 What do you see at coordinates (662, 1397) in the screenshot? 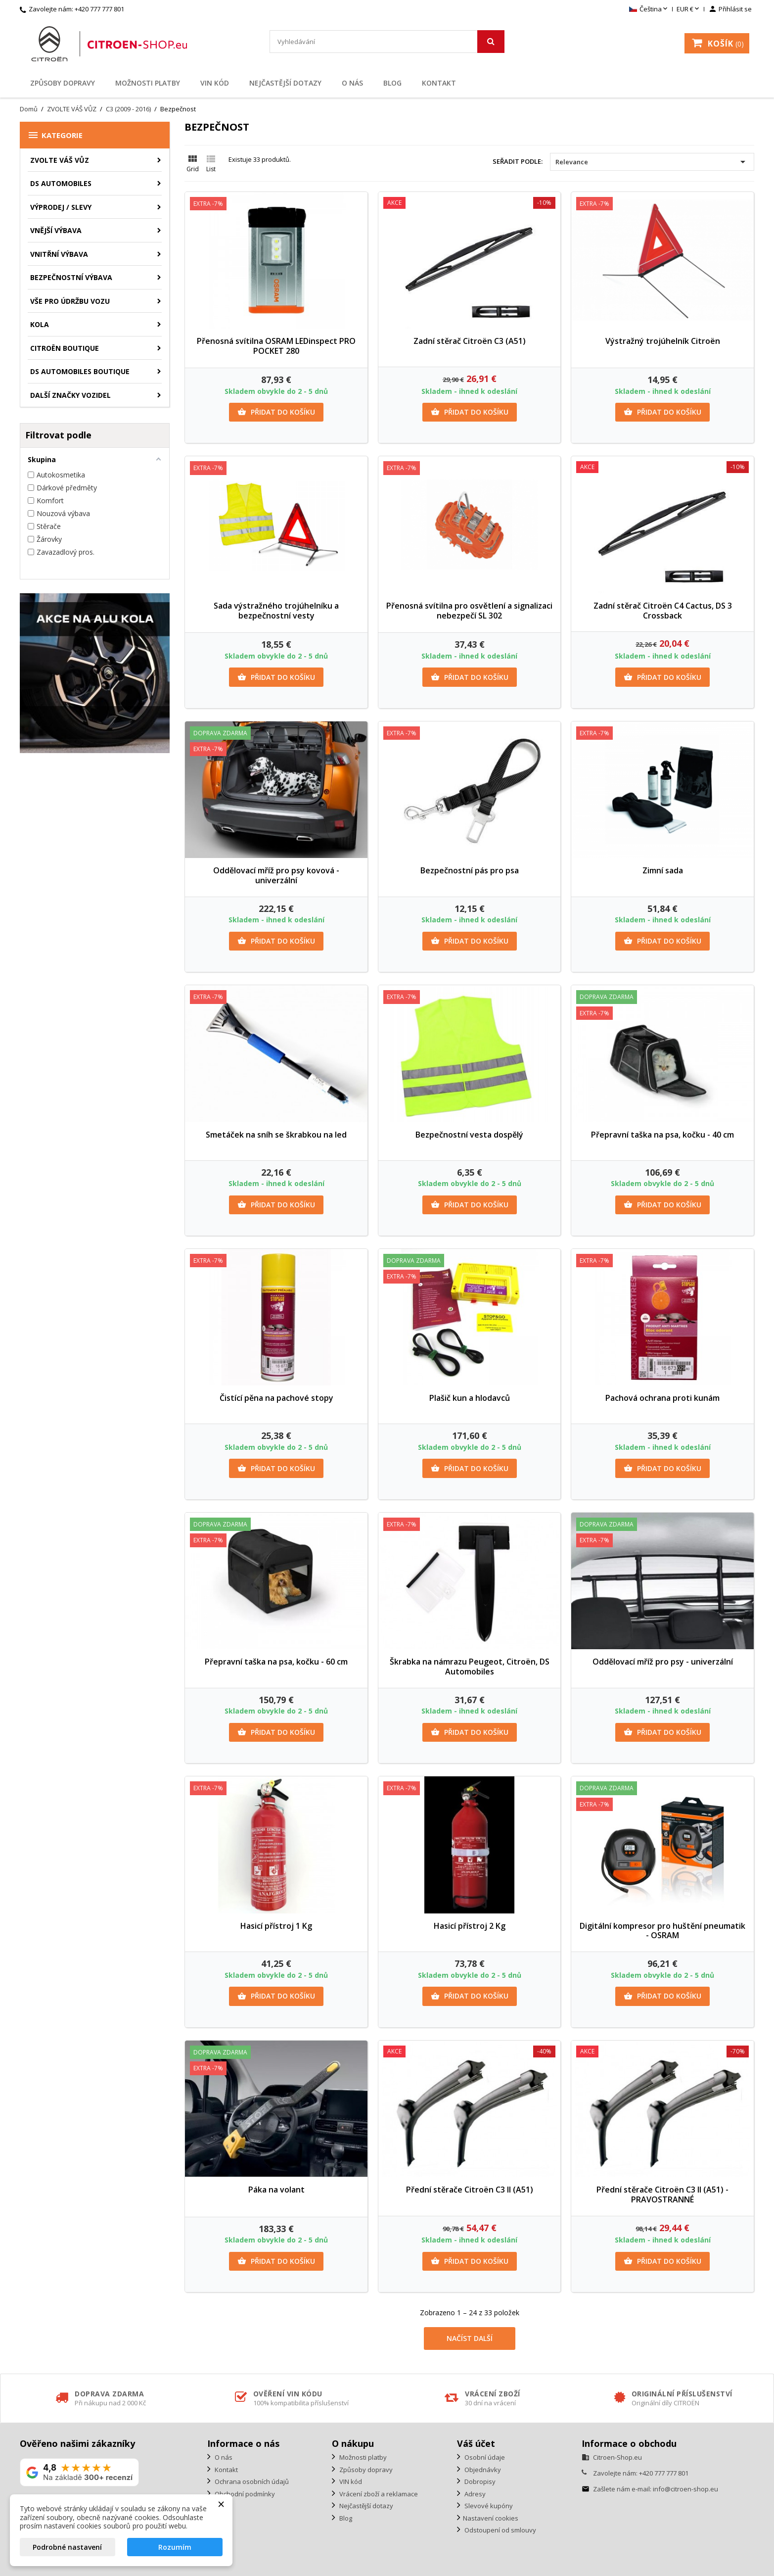
I see `Pachová ochrana proti kunám` at bounding box center [662, 1397].